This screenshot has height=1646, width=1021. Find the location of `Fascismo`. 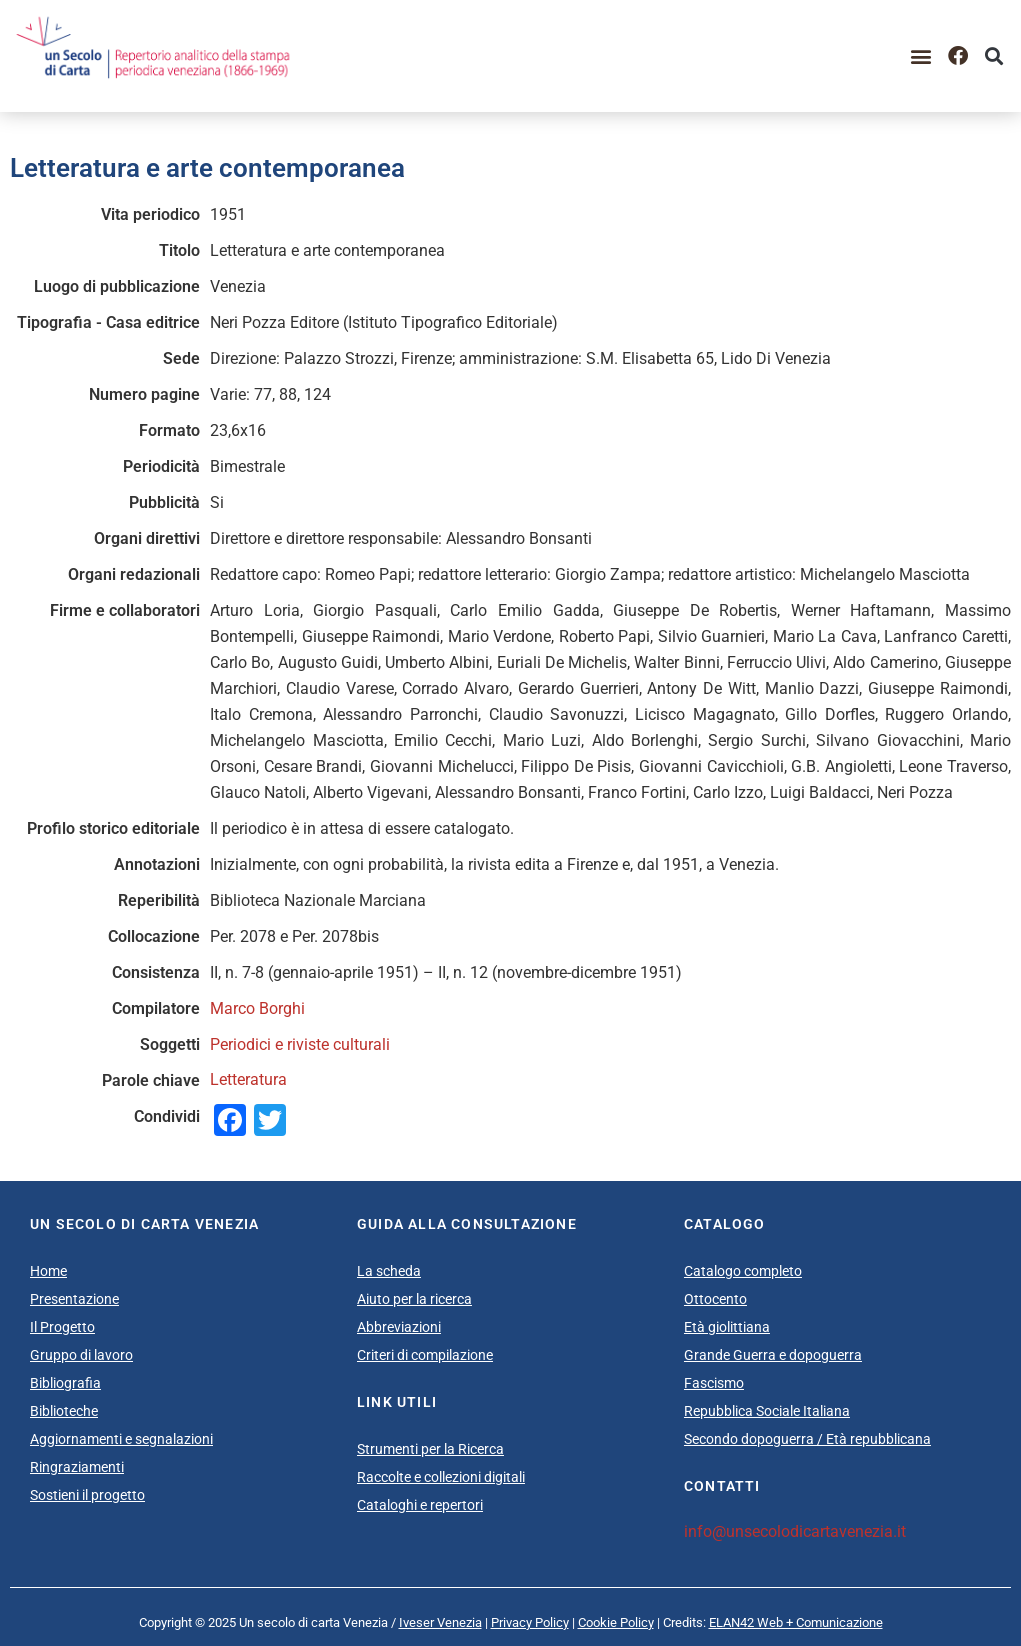

Fascismo is located at coordinates (714, 1383).